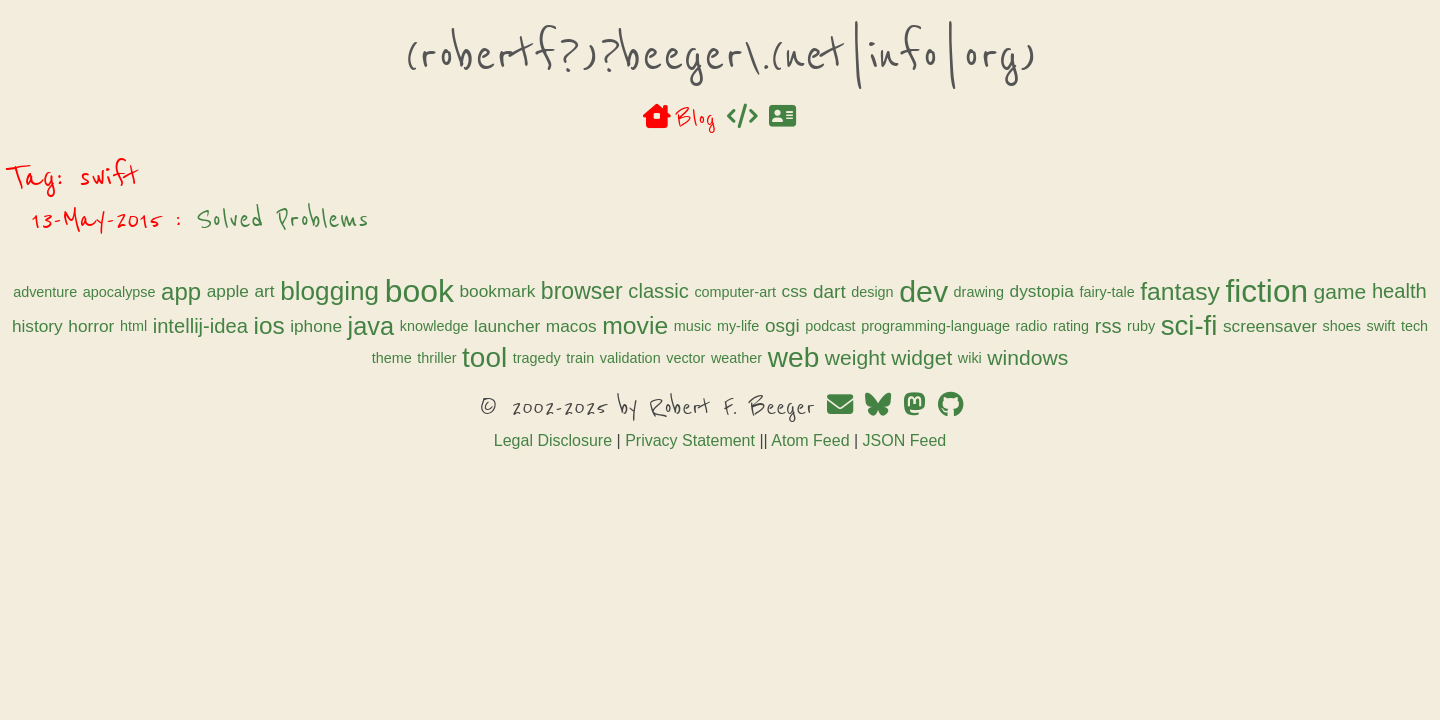  I want to click on shoes, so click(725, 392).